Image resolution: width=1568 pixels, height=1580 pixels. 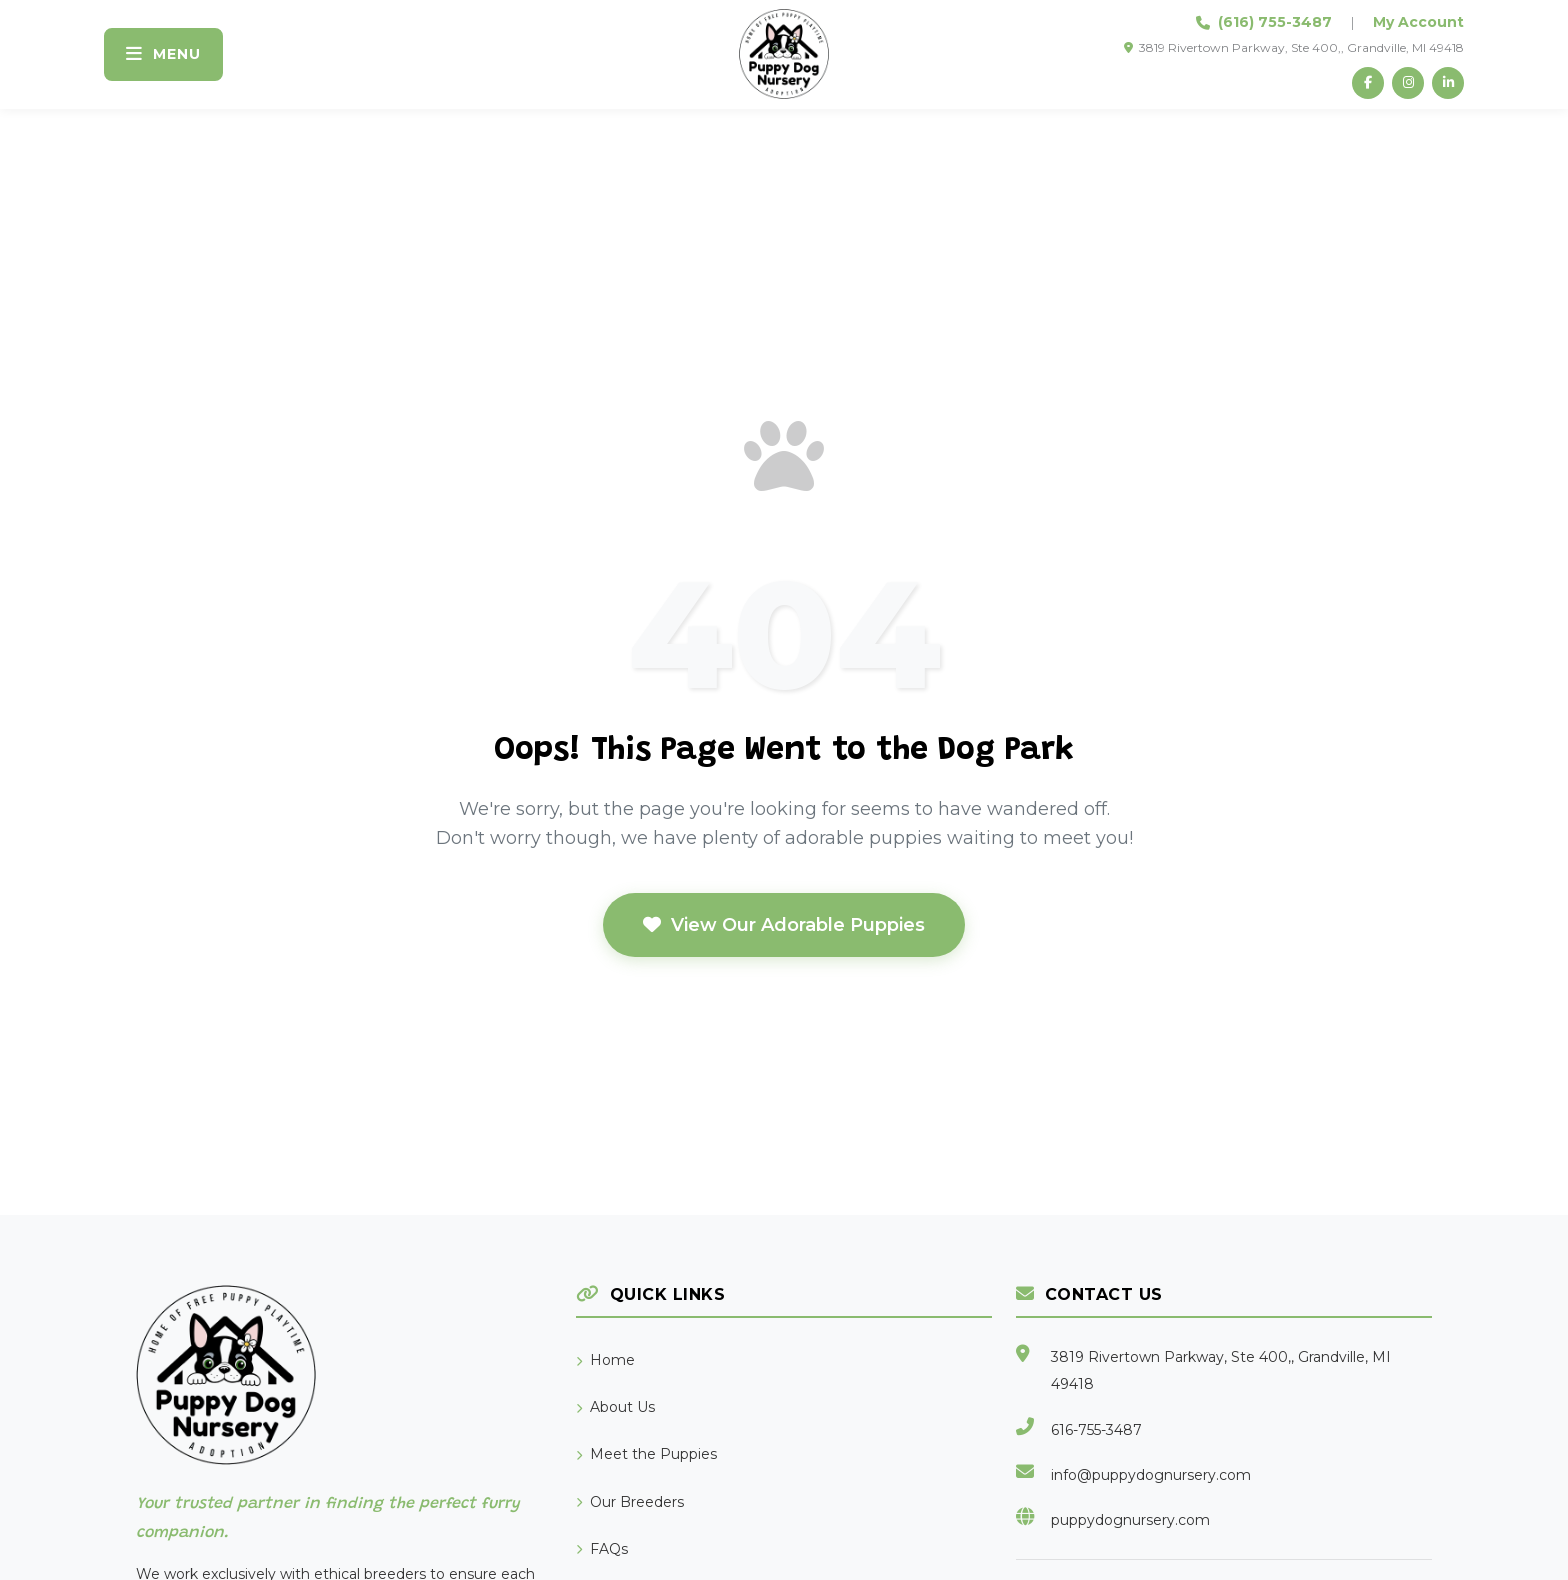 I want to click on About Us, so click(x=615, y=1407).